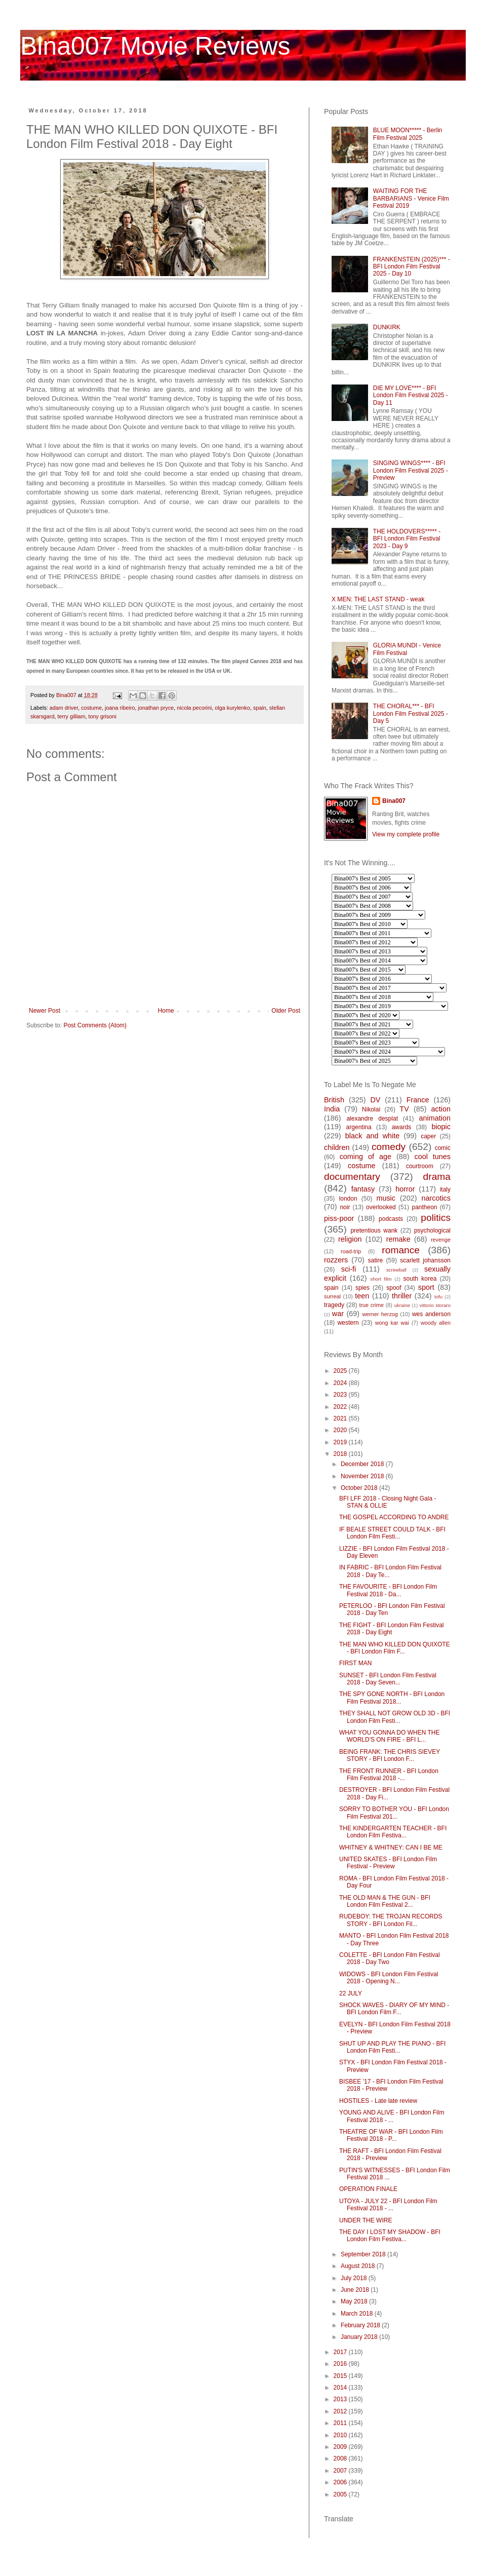 The image size is (486, 2576). I want to click on X MEN: THE LAST STAND - weak, so click(378, 599).